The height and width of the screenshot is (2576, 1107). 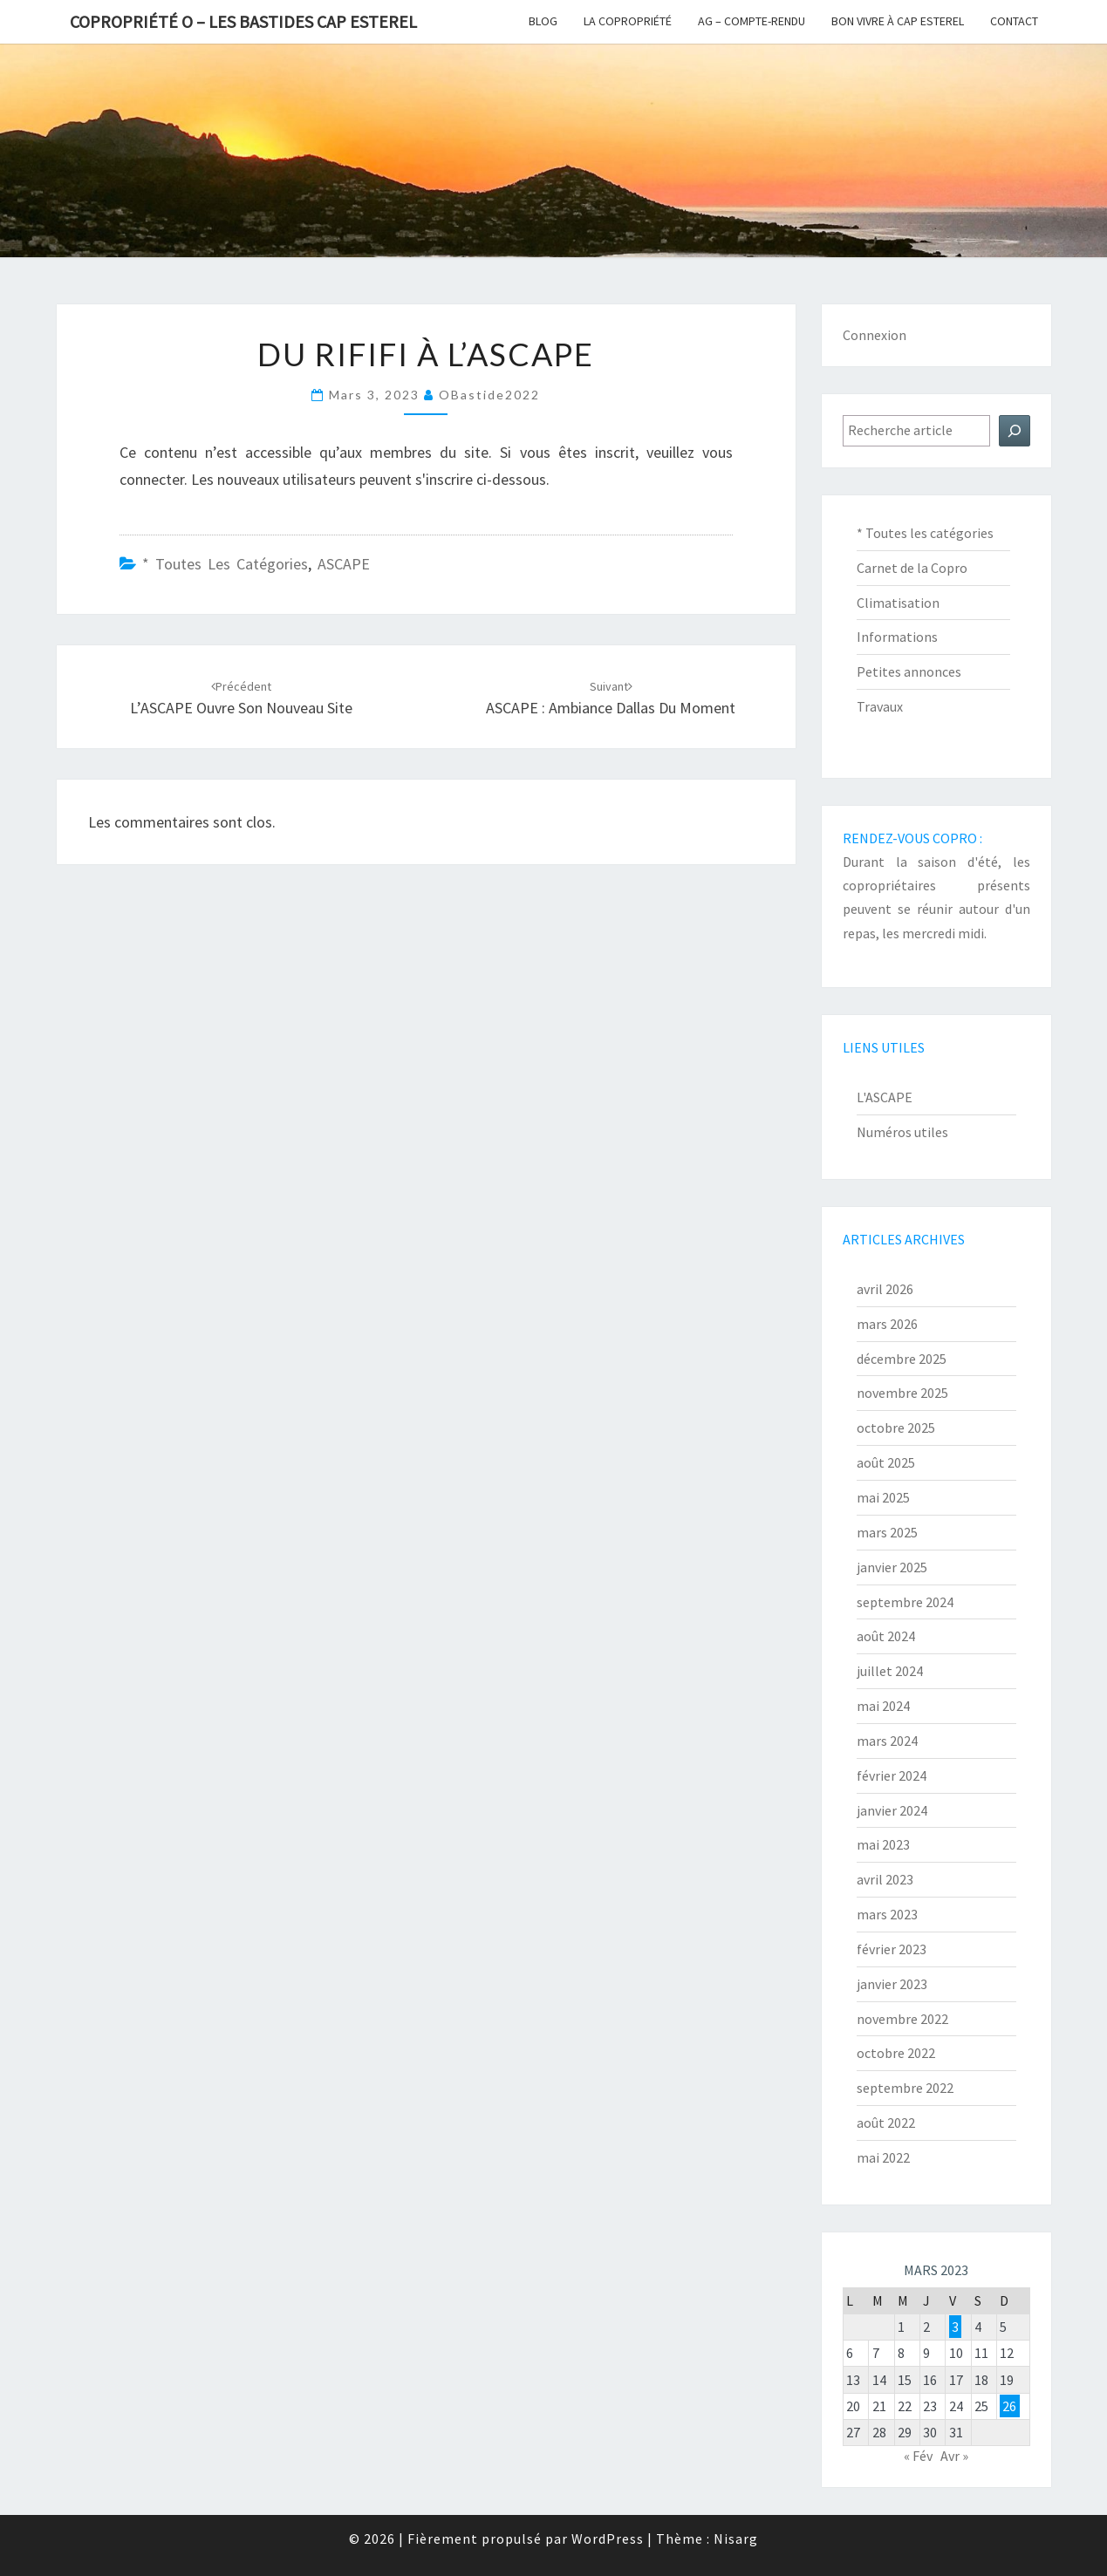 What do you see at coordinates (887, 1914) in the screenshot?
I see `mars 2023` at bounding box center [887, 1914].